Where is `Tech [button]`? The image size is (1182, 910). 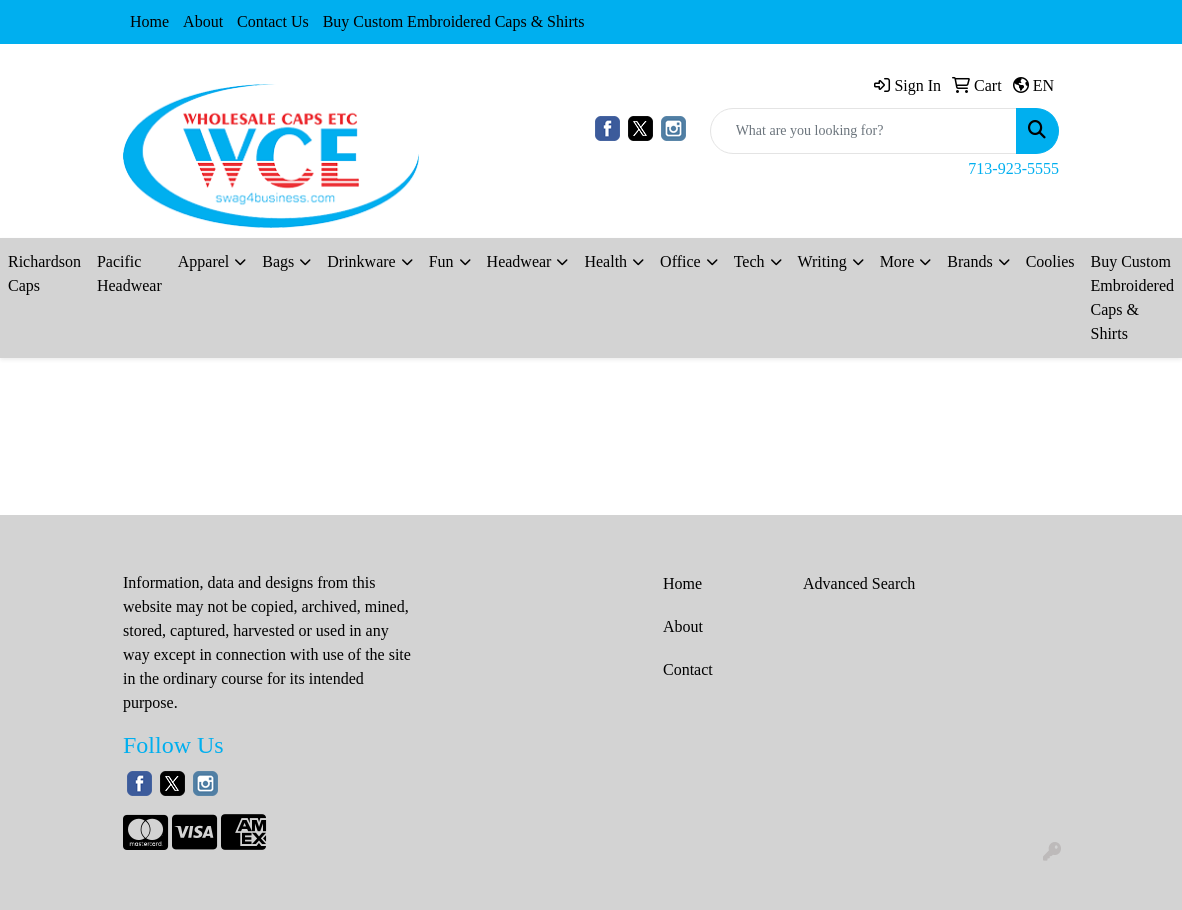
Tech [button] is located at coordinates (749, 261).